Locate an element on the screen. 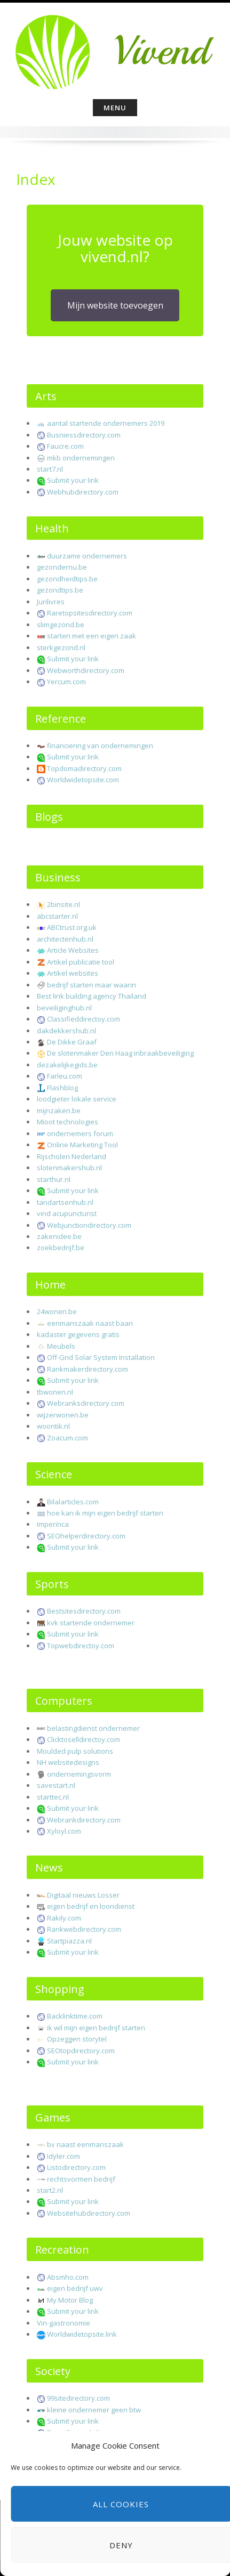  ondernemers forum is located at coordinates (80, 1133).